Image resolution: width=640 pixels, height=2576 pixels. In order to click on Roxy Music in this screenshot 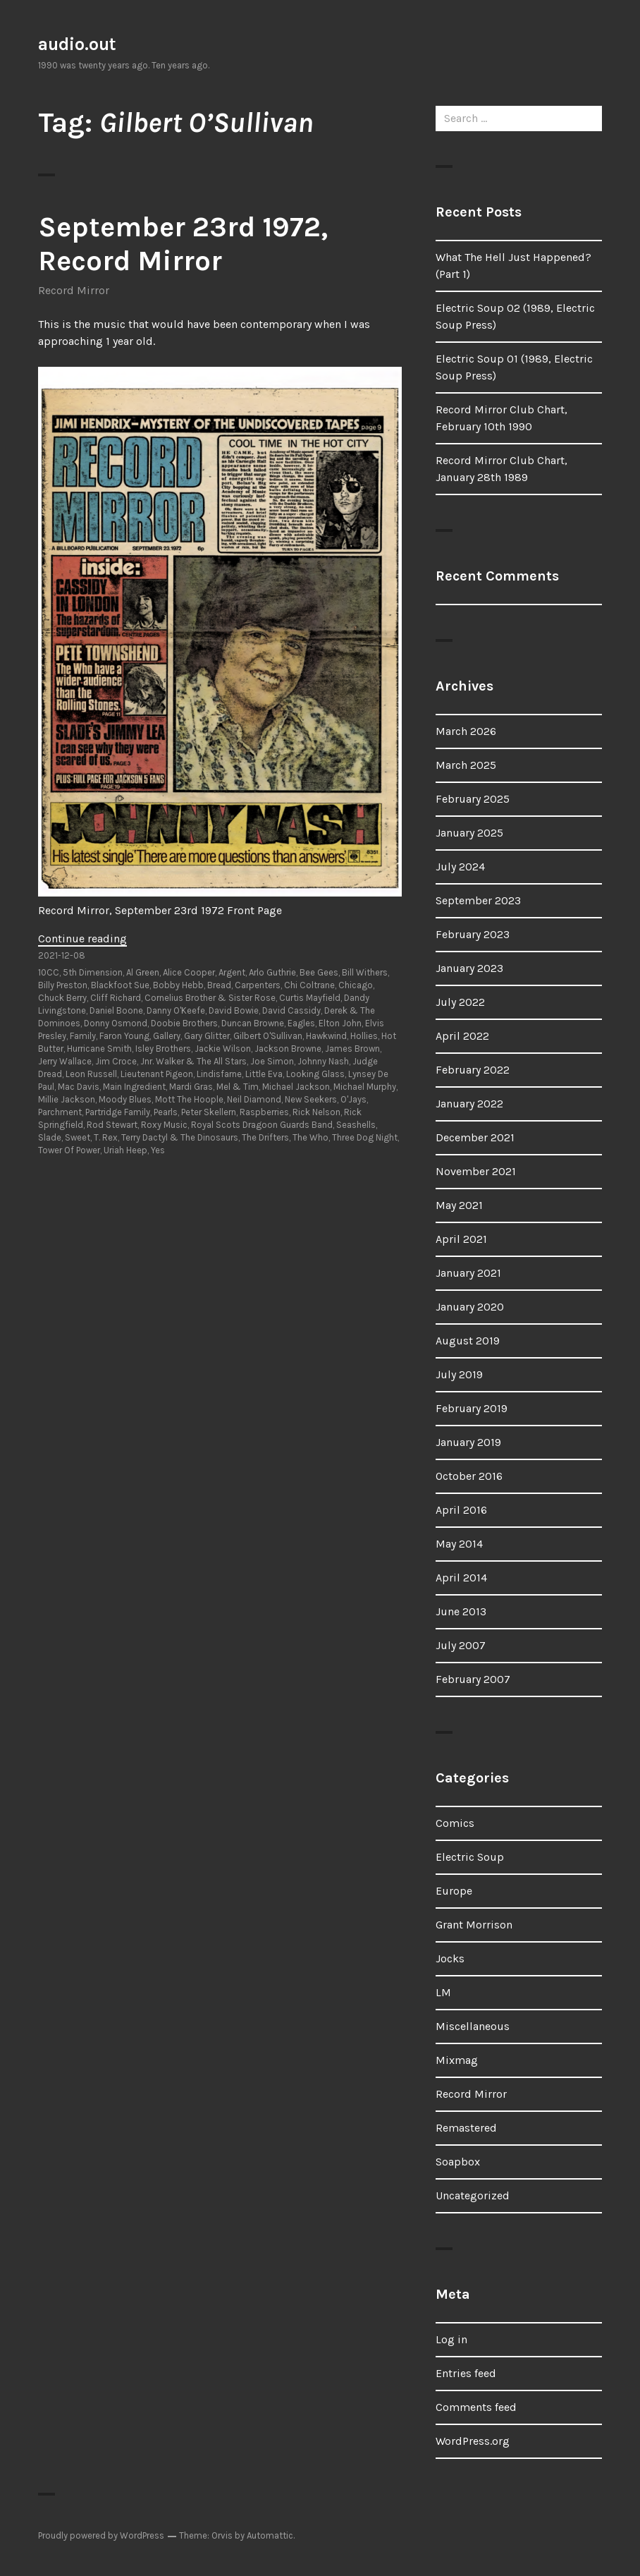, I will do `click(164, 1124)`.